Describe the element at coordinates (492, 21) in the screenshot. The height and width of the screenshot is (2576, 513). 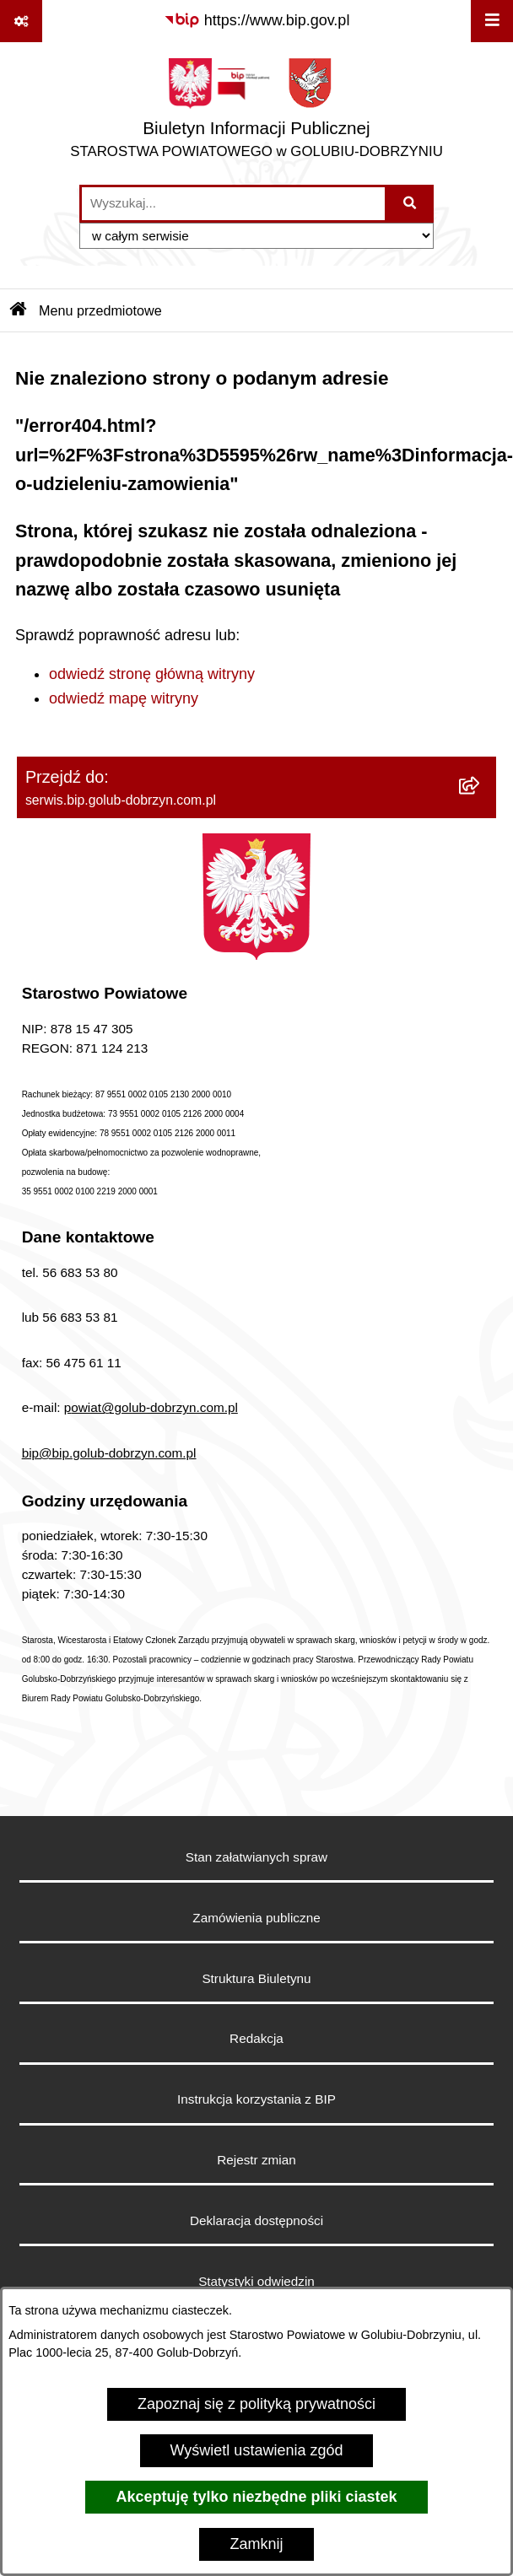
I see `[Wyświetl menu]` at that location.